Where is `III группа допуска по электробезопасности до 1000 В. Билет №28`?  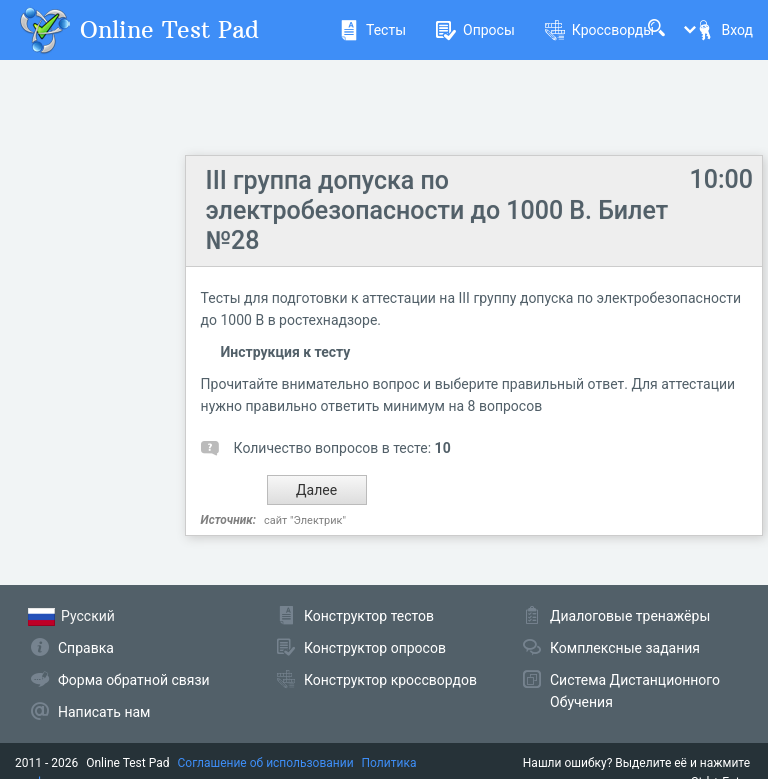
III группа допуска по электробезопасности до 1000 В. Билет №28 is located at coordinates (437, 210).